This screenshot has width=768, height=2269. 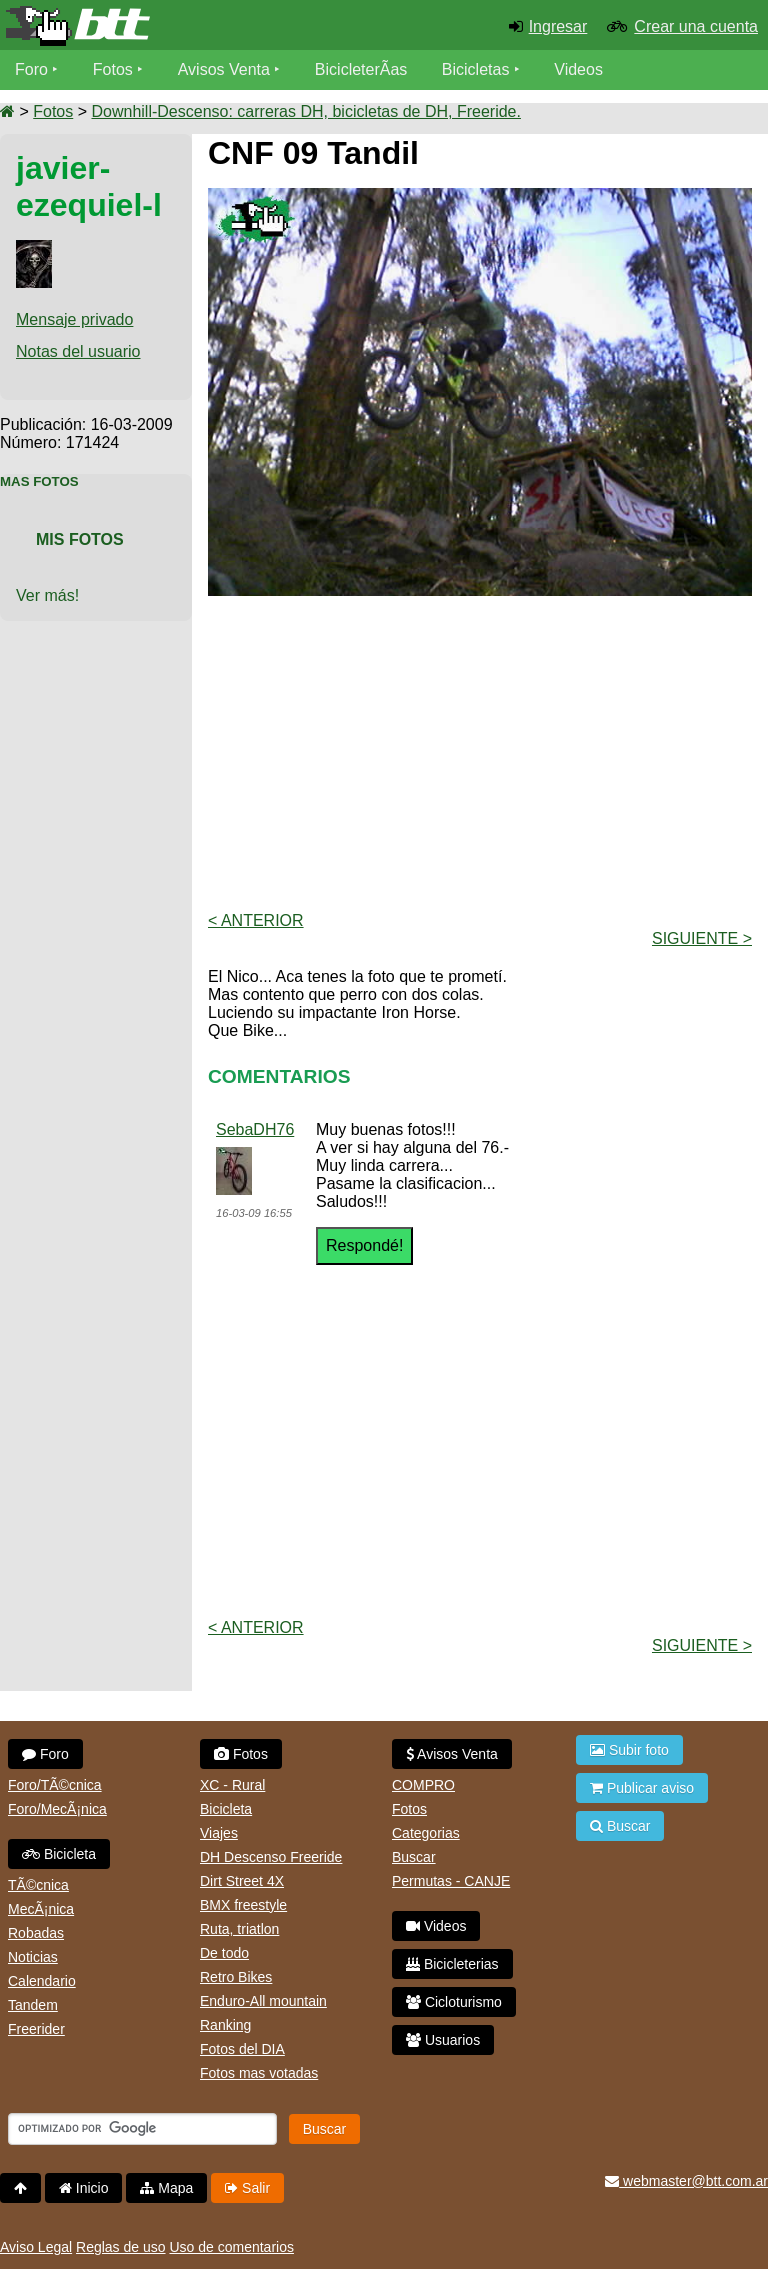 What do you see at coordinates (259, 2073) in the screenshot?
I see `Fotos mas votadas` at bounding box center [259, 2073].